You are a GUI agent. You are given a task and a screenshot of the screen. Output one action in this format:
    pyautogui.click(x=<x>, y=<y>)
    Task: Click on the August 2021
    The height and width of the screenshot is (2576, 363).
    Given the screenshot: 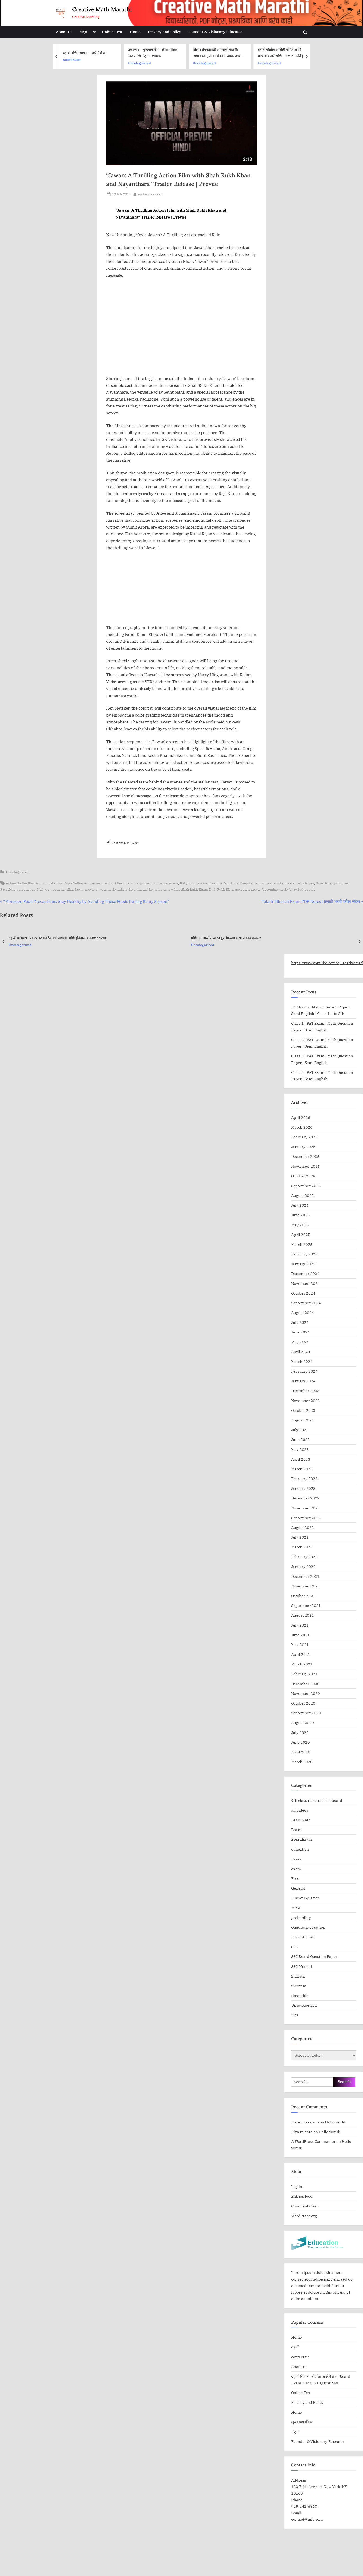 What is the action you would take?
    pyautogui.click(x=302, y=1615)
    